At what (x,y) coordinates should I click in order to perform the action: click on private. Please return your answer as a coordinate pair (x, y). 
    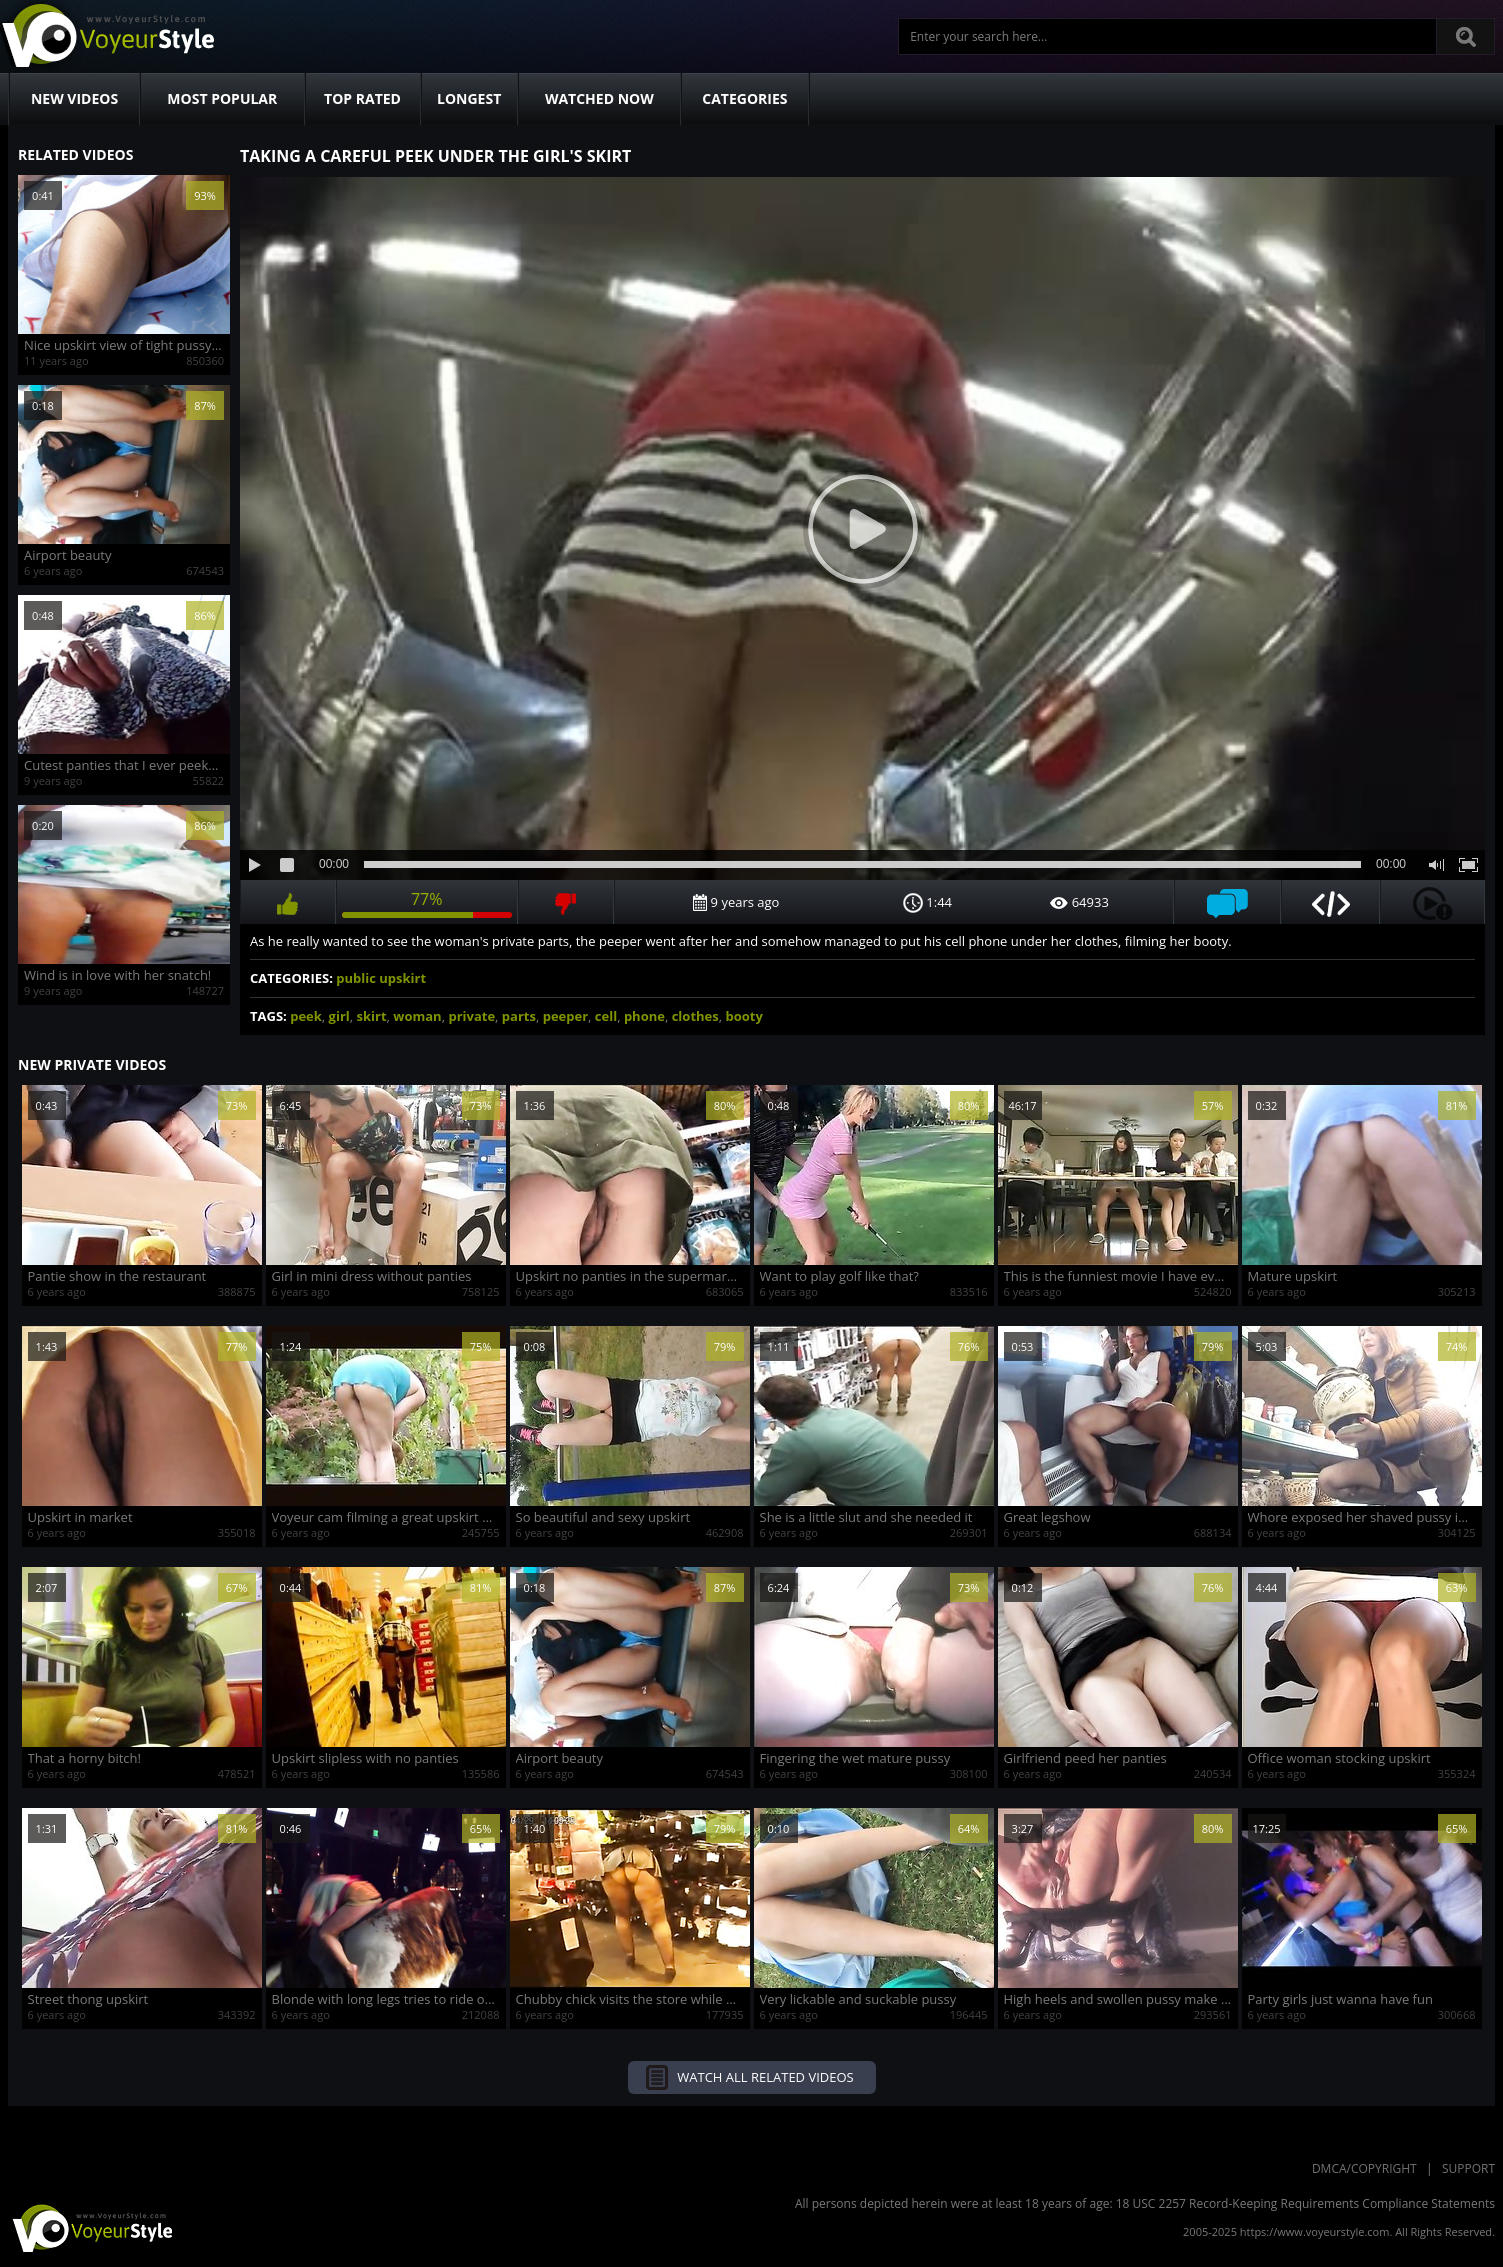
    Looking at the image, I should click on (471, 1016).